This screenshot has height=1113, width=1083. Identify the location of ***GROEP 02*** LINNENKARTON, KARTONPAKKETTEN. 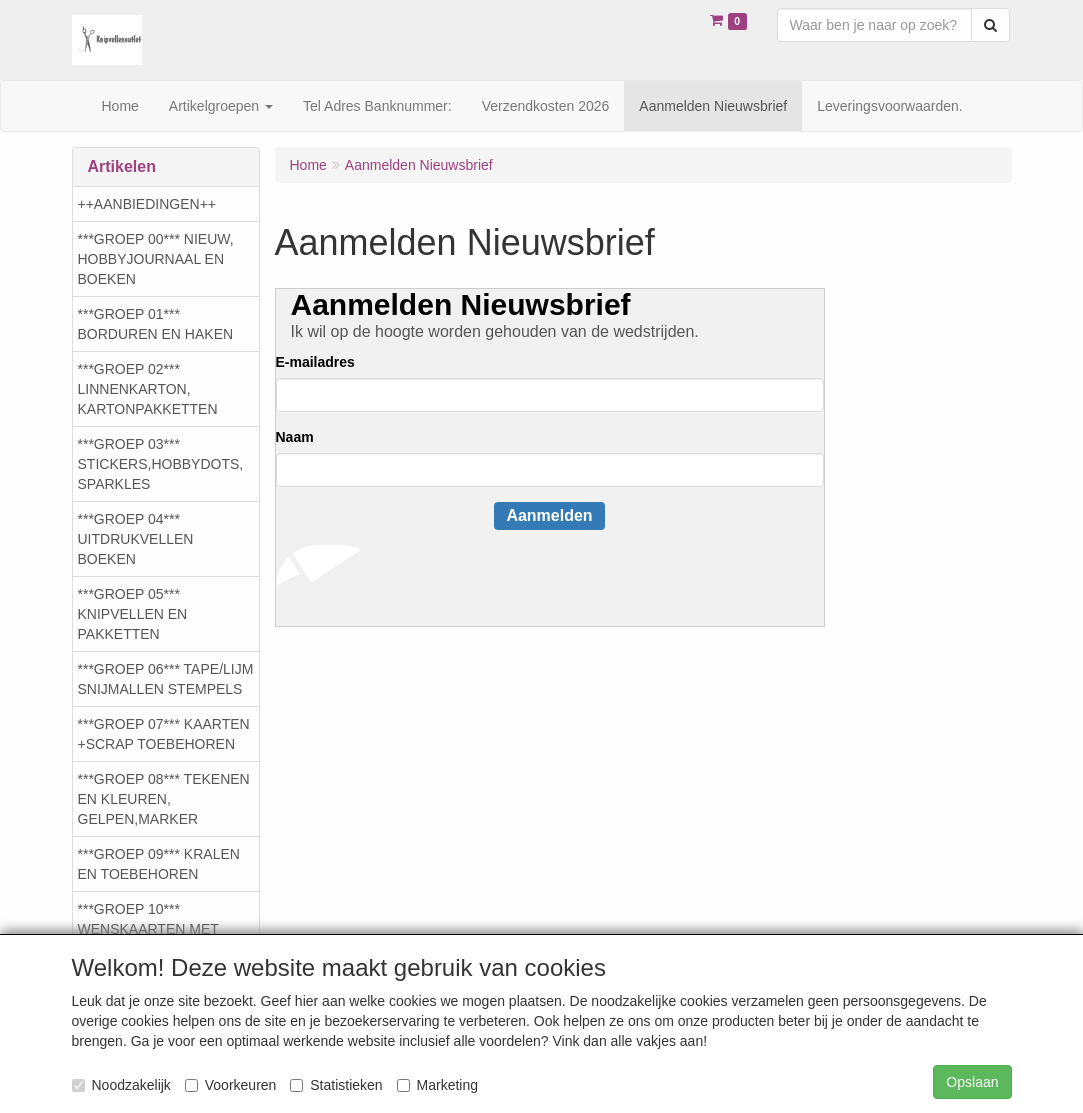
(148, 389).